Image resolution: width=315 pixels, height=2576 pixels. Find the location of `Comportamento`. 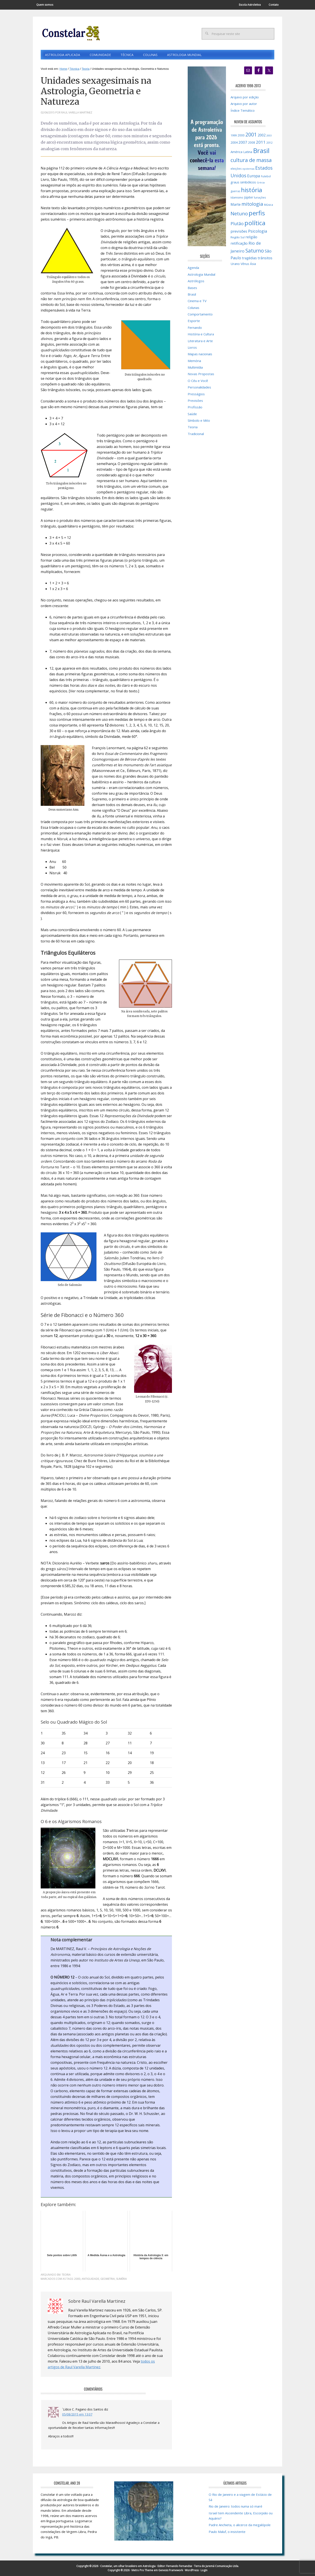

Comportamento is located at coordinates (200, 314).